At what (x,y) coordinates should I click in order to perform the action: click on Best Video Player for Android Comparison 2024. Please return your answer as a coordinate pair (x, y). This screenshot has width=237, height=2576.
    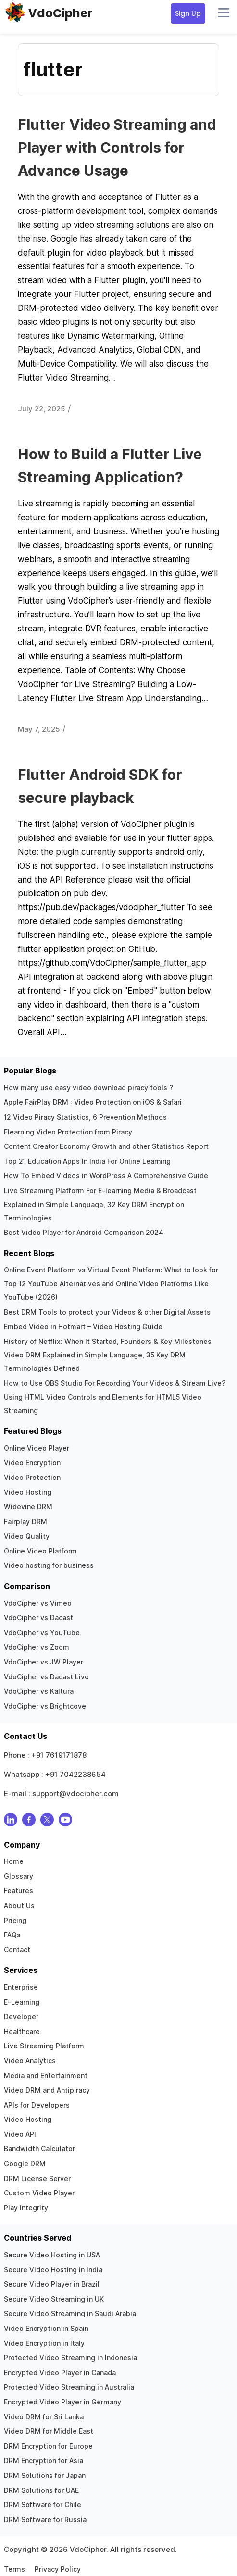
    Looking at the image, I should click on (83, 1232).